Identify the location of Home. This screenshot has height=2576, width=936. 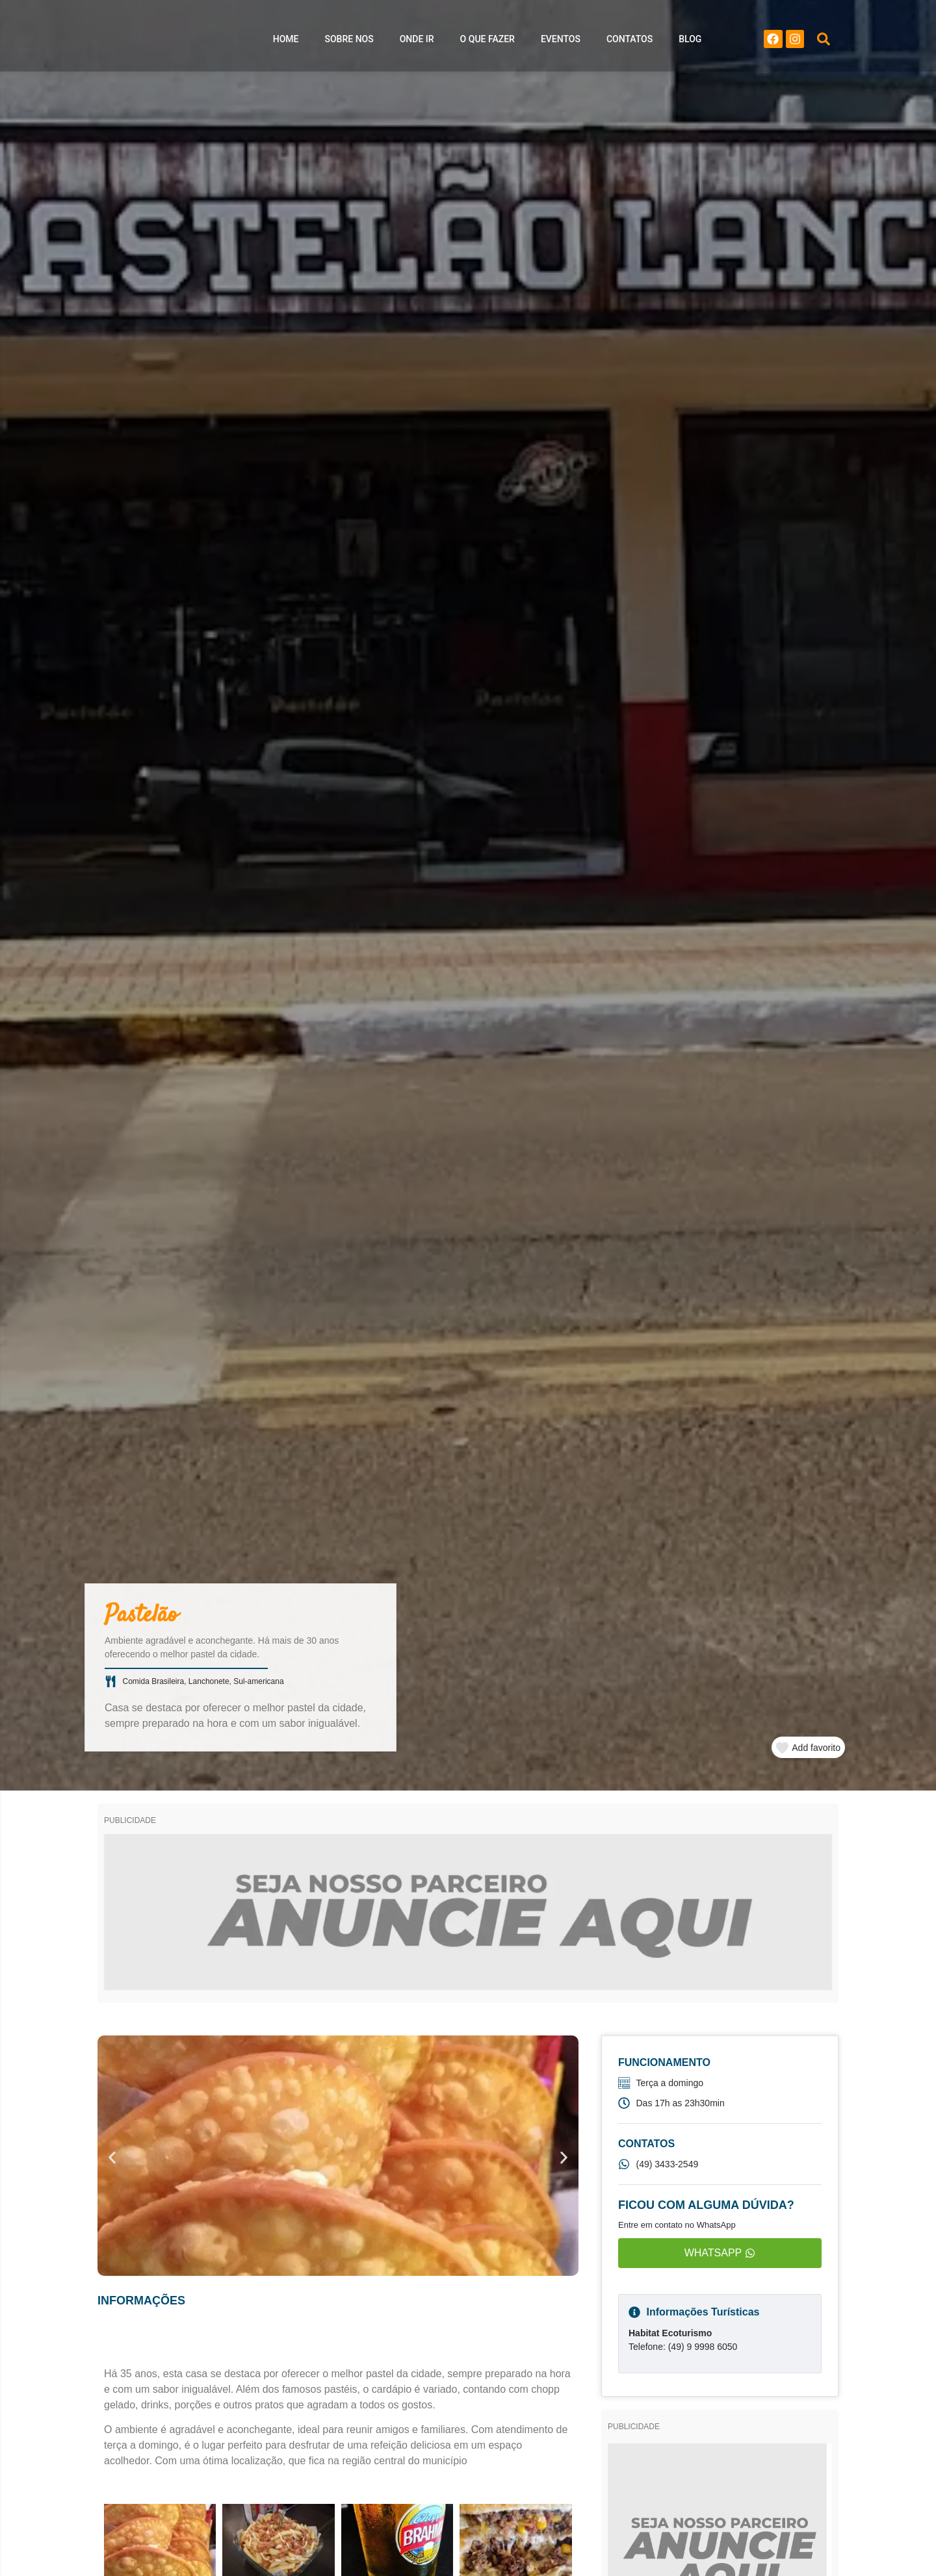
(286, 42).